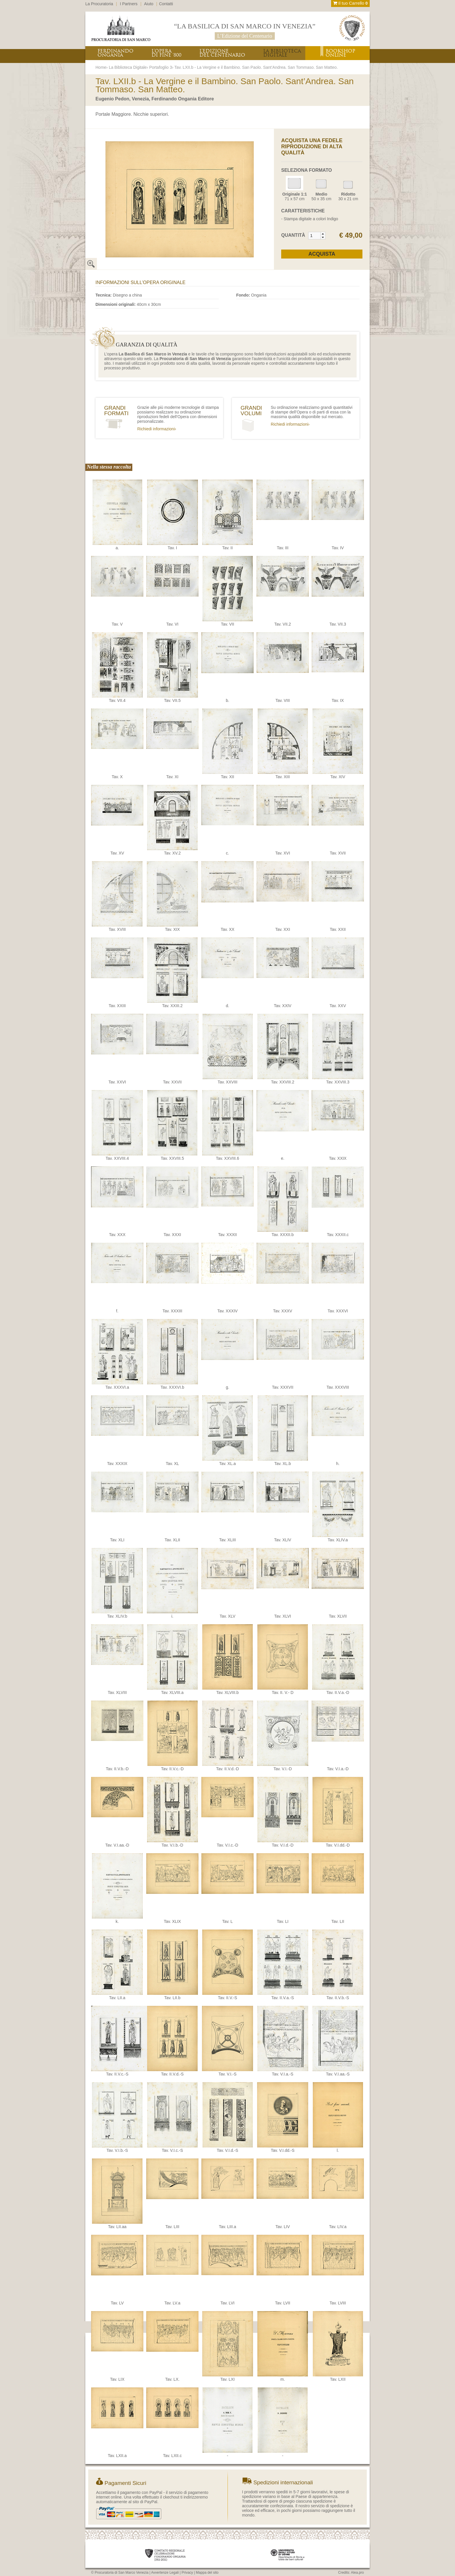 This screenshot has width=455, height=2576. What do you see at coordinates (340, 53) in the screenshot?
I see `BOOKSHOPONLINE` at bounding box center [340, 53].